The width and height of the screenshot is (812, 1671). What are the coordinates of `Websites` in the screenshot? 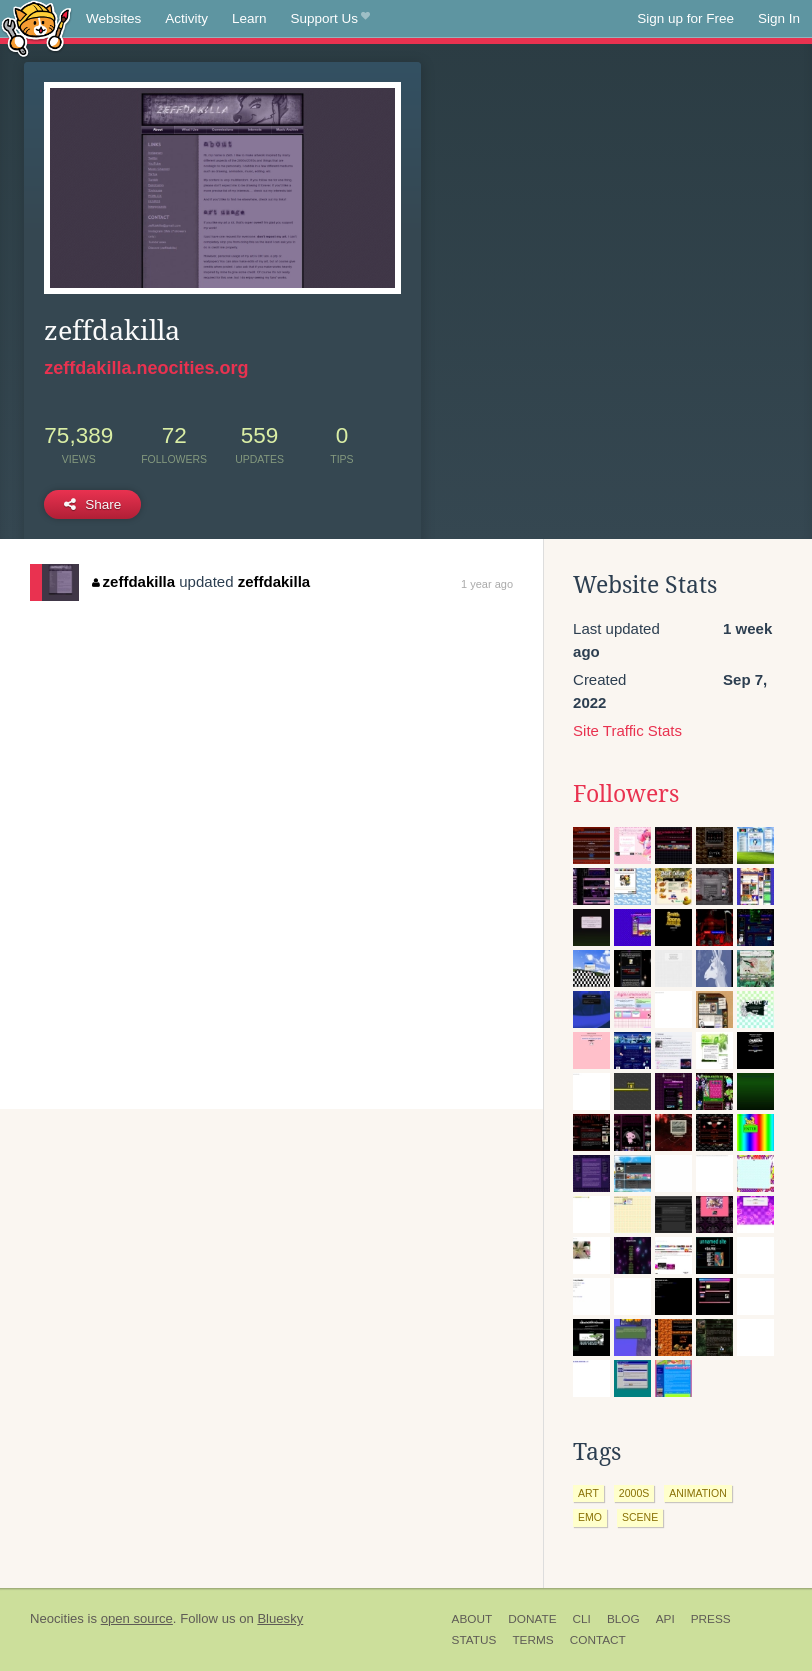 It's located at (113, 18).